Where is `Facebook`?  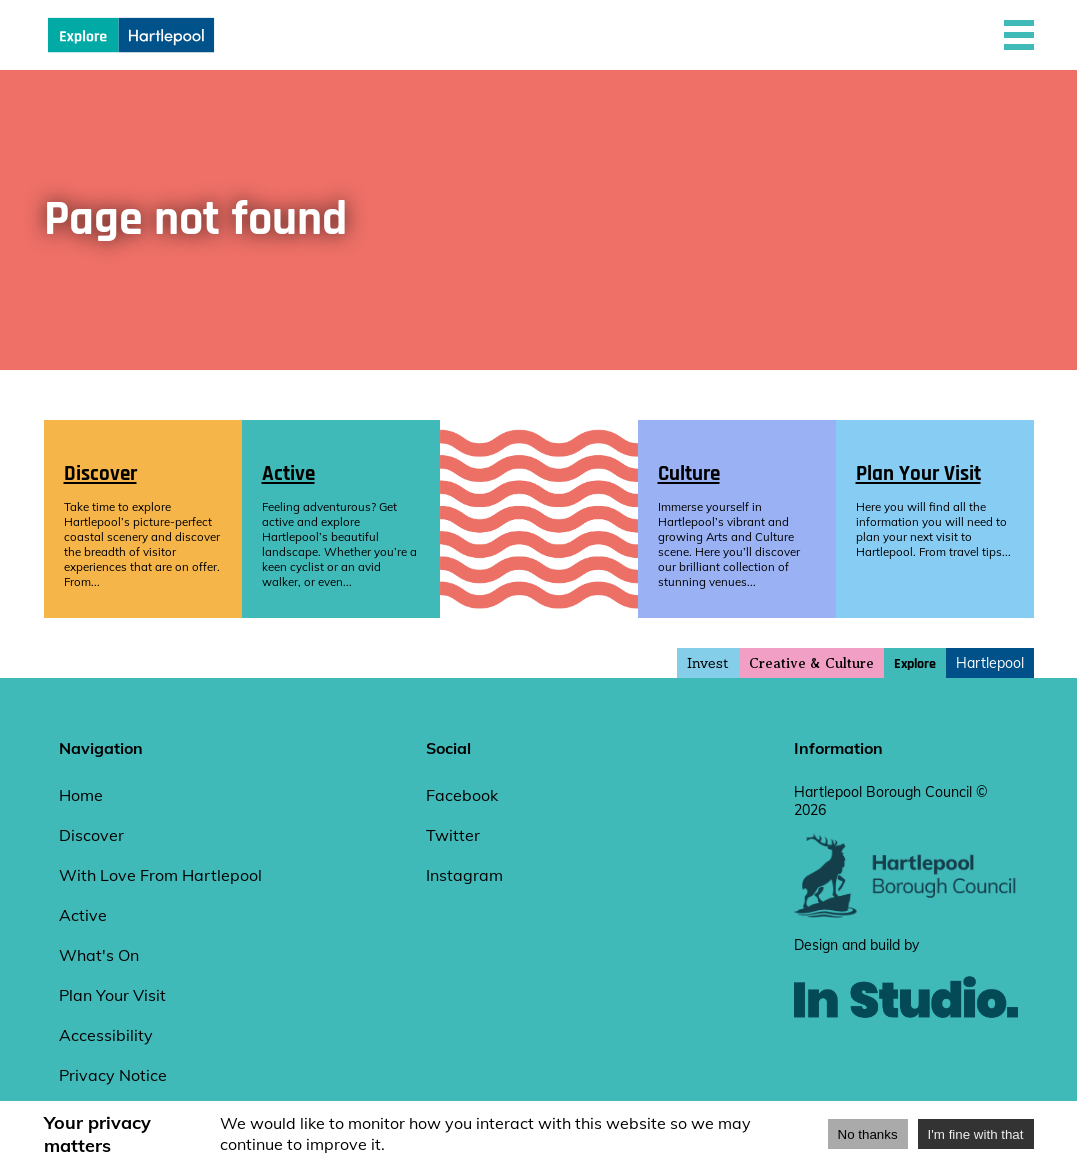 Facebook is located at coordinates (462, 795).